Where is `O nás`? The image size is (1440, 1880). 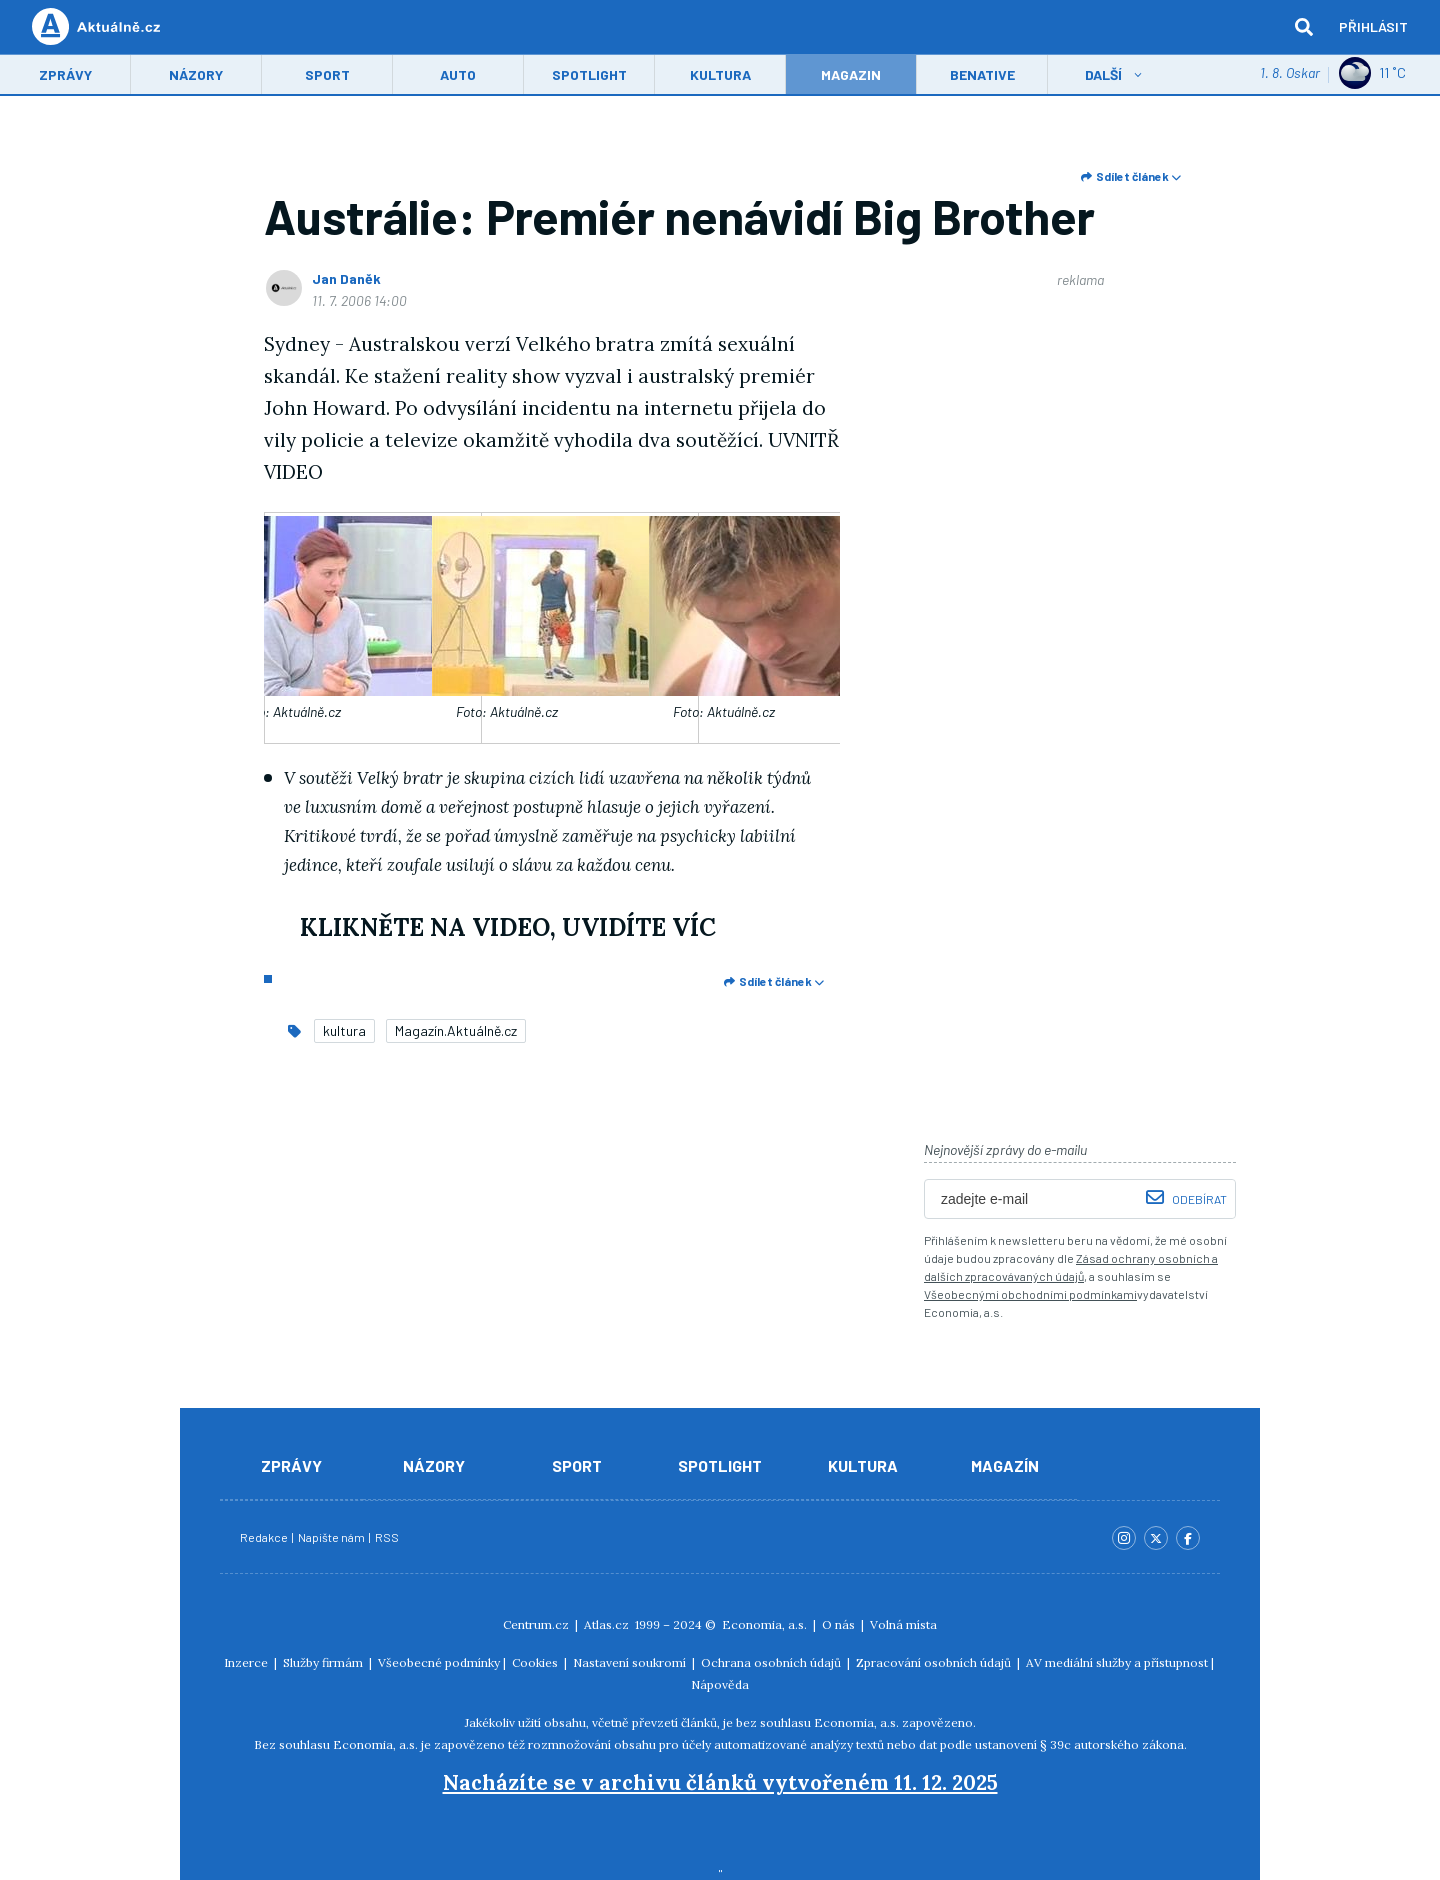 O nás is located at coordinates (838, 1624).